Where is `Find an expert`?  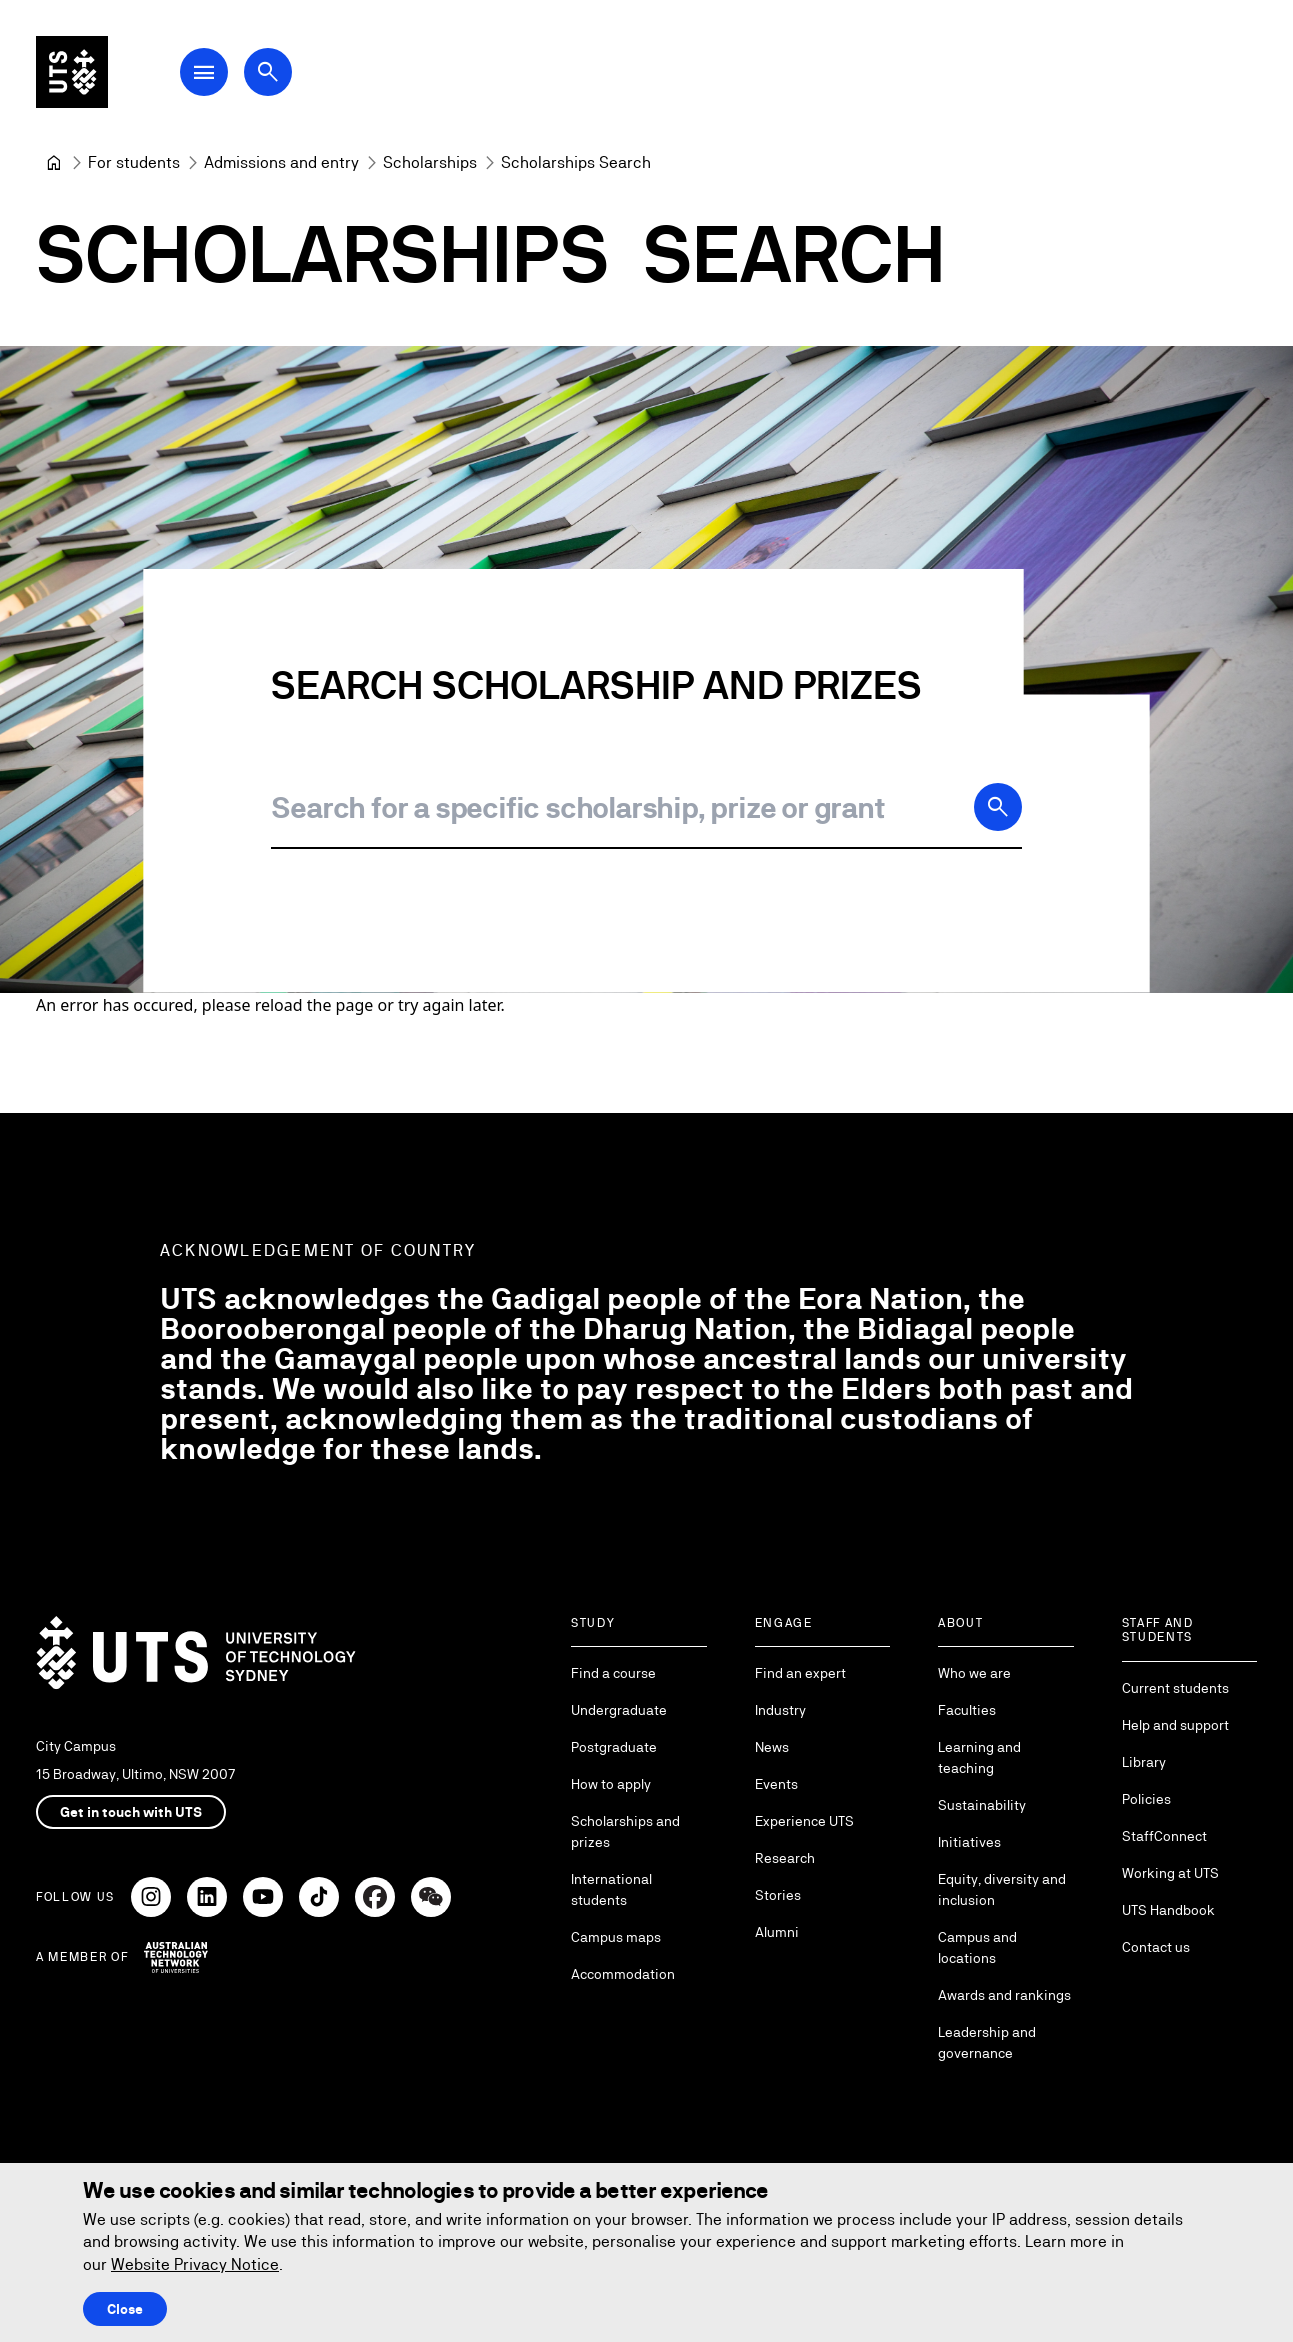
Find an expert is located at coordinates (800, 1673).